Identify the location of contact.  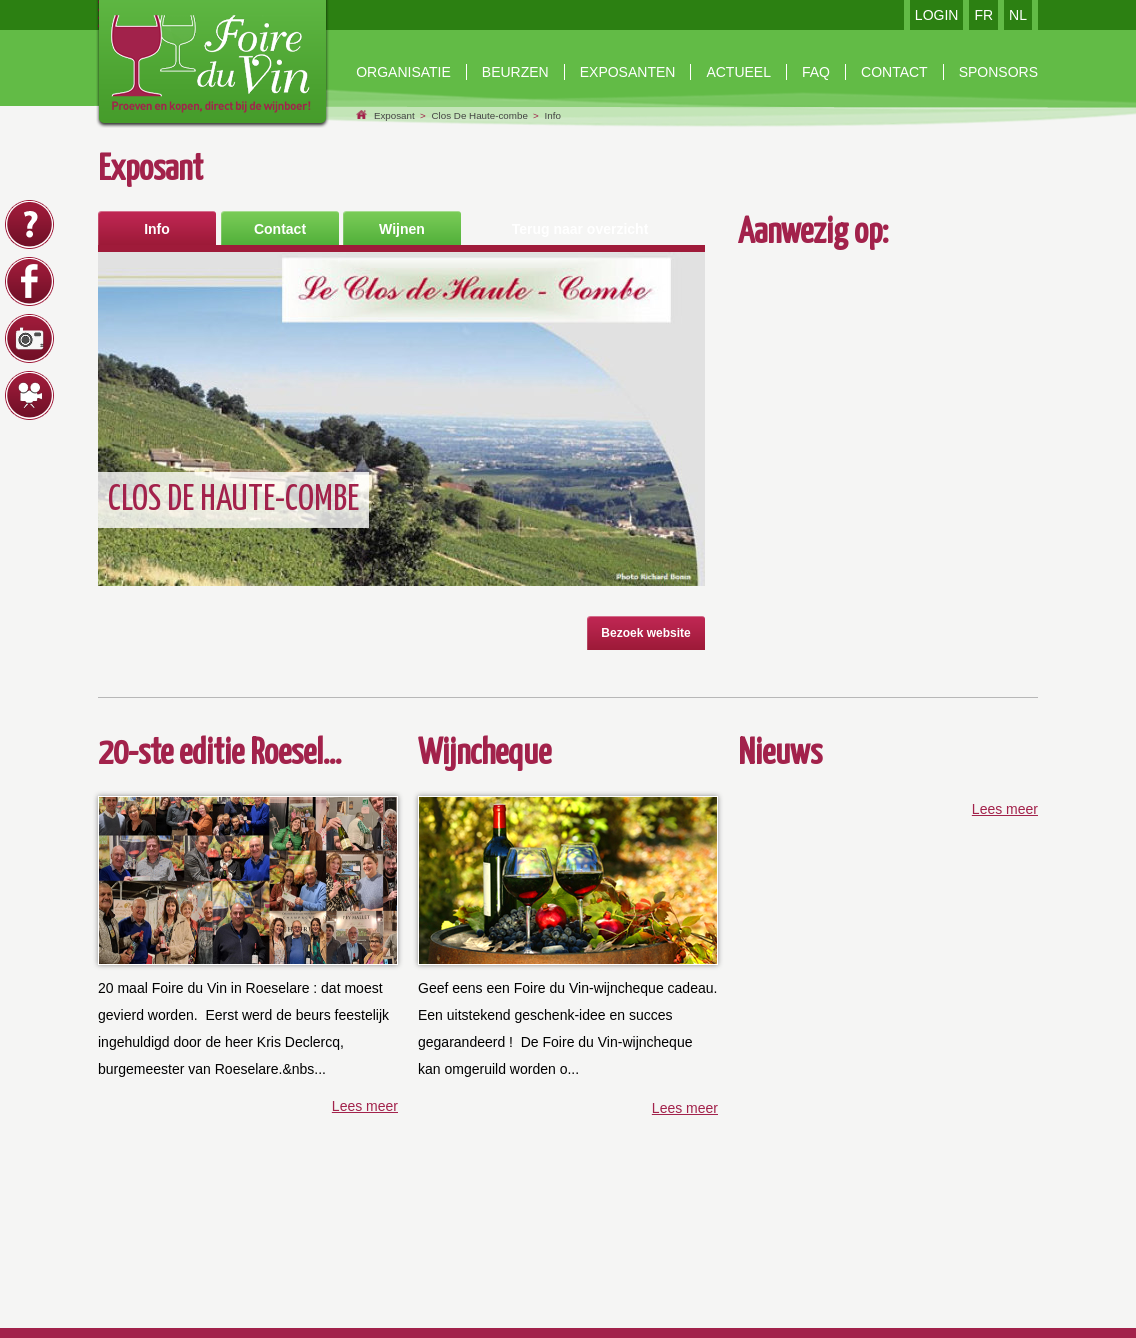
(894, 72).